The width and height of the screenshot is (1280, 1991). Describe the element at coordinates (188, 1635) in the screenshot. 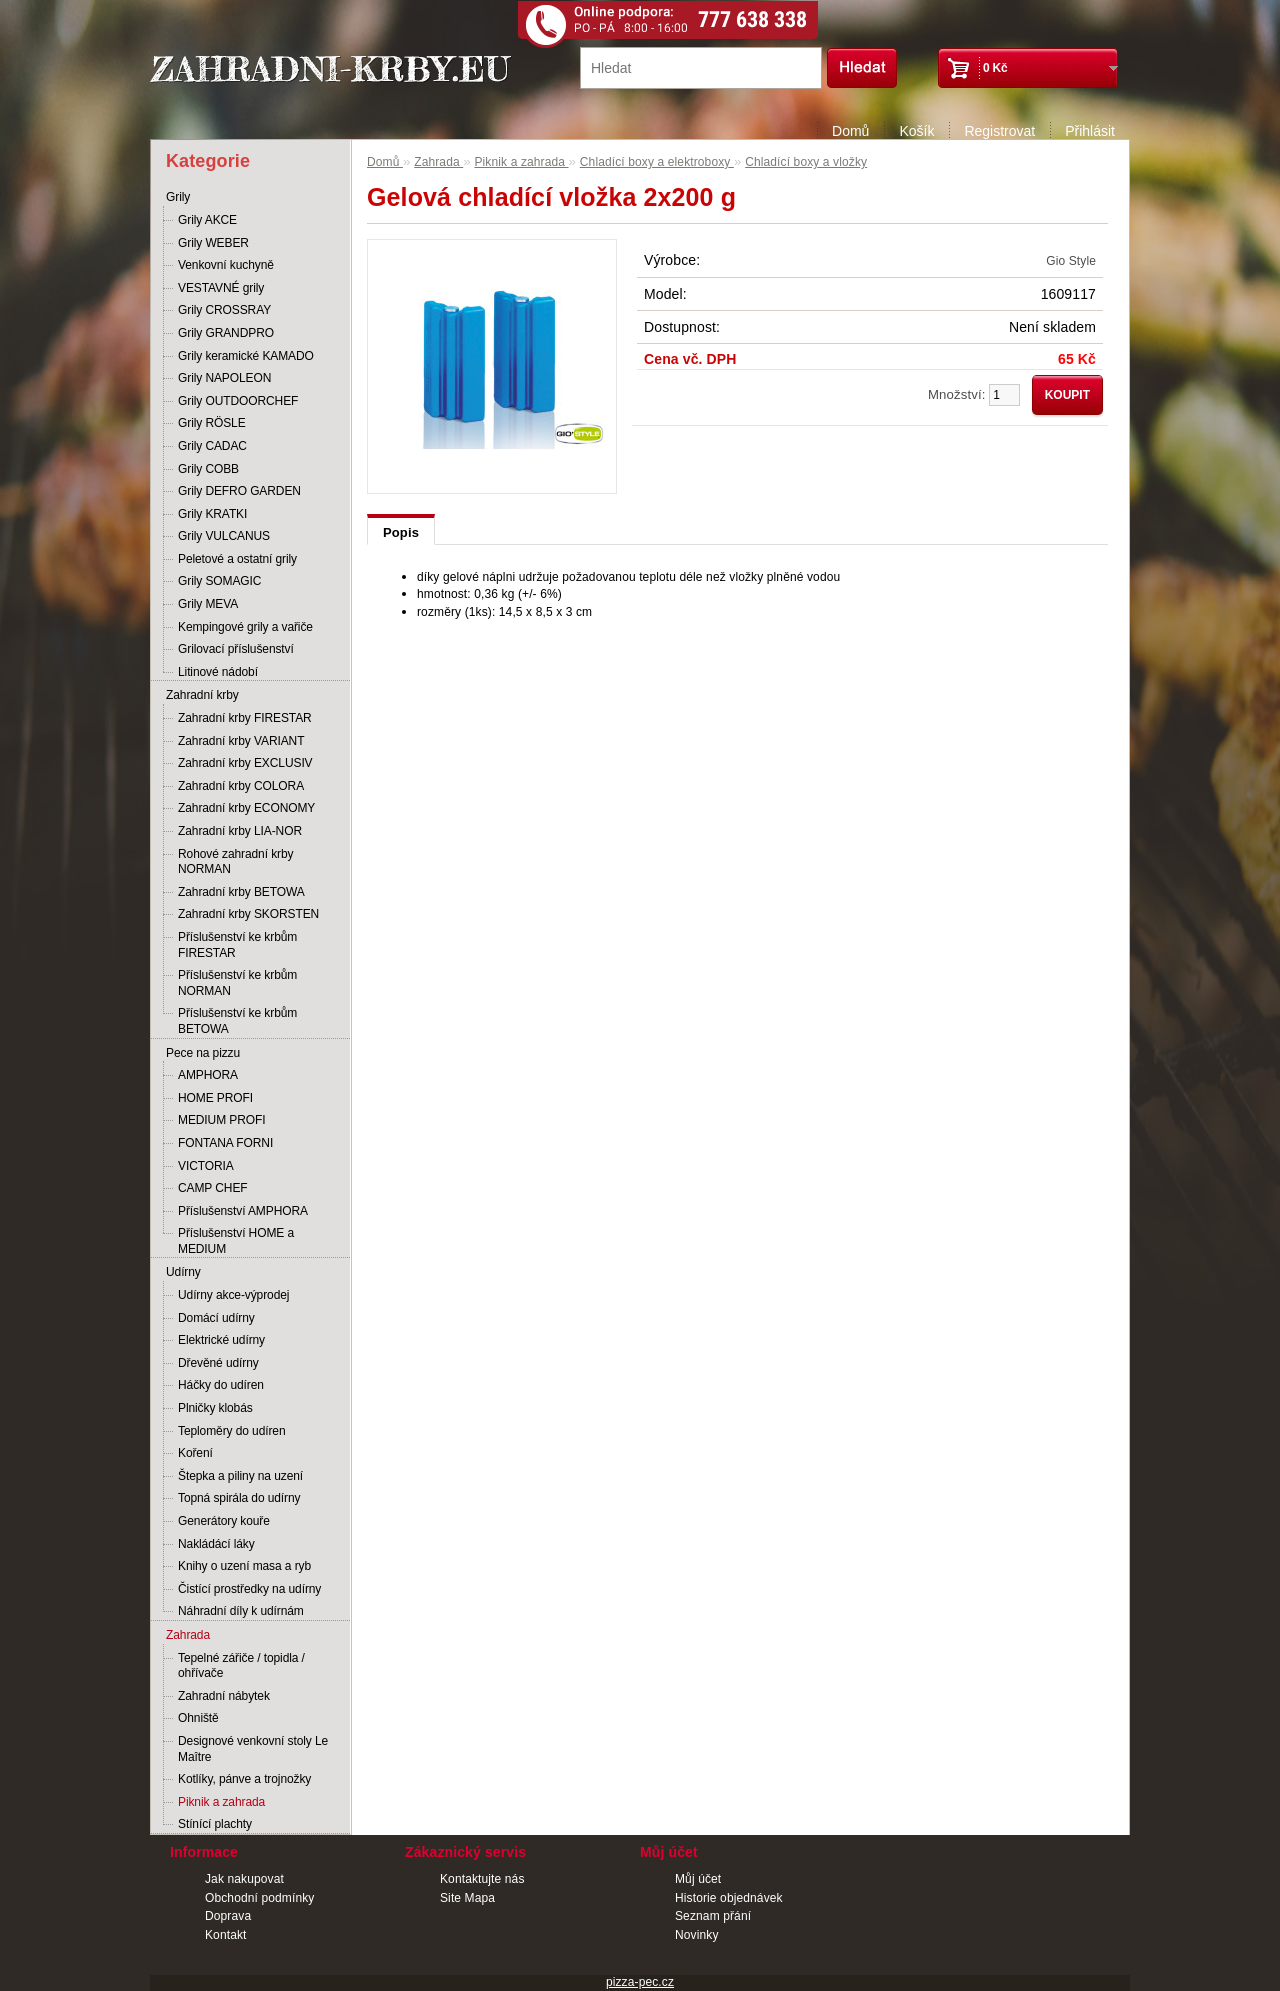

I see `Zahrada` at that location.